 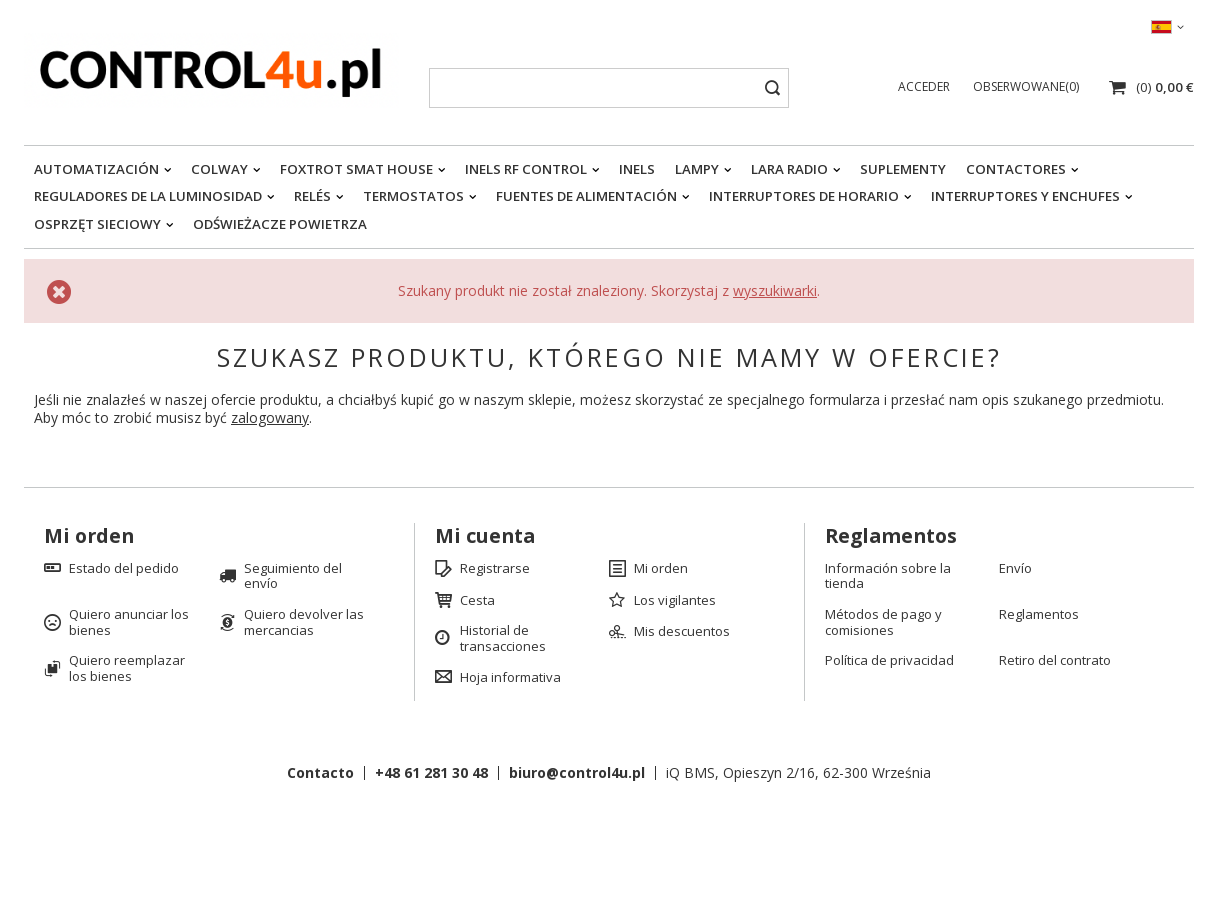 I want to click on wyszukiwarki, so click(x=775, y=290).